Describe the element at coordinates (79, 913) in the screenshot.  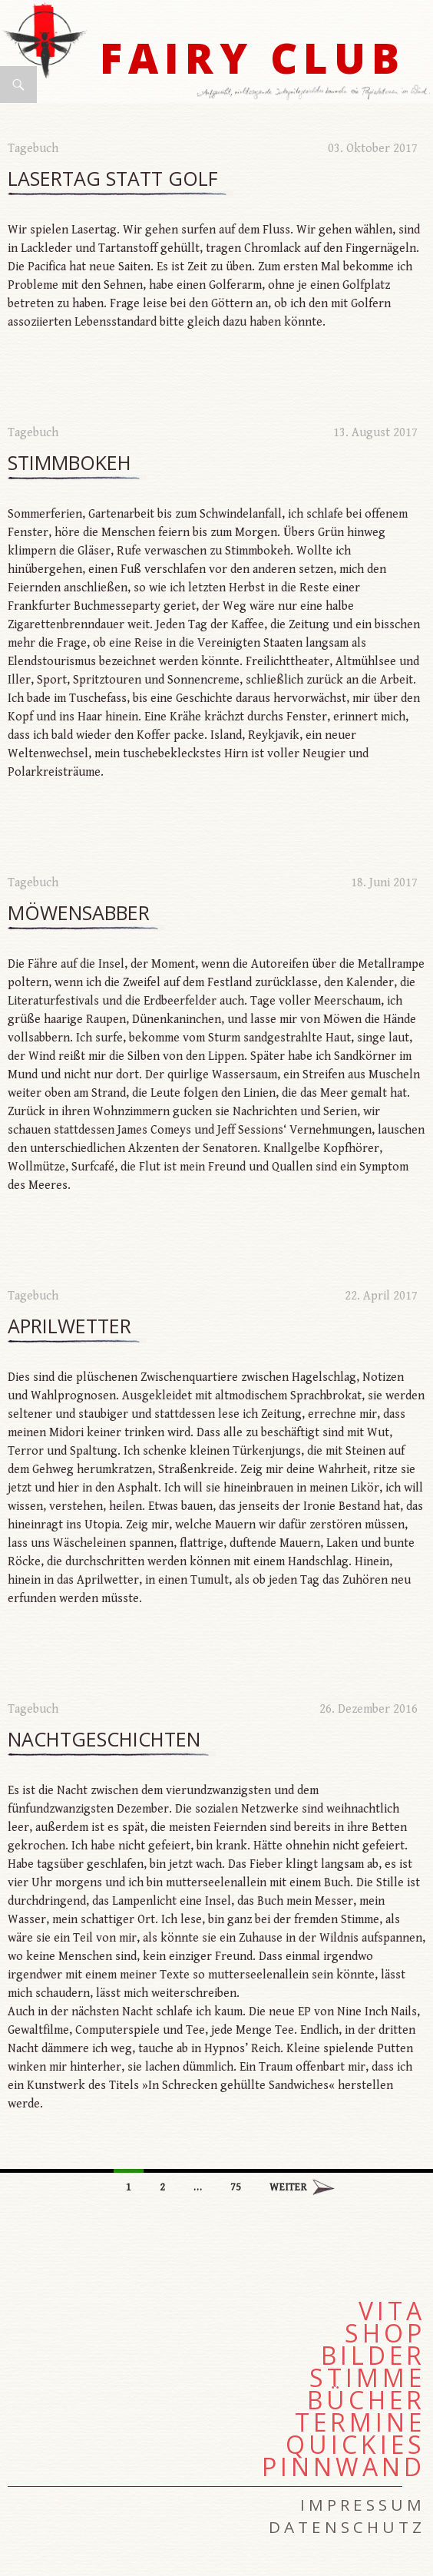
I see `Möwensabber` at that location.